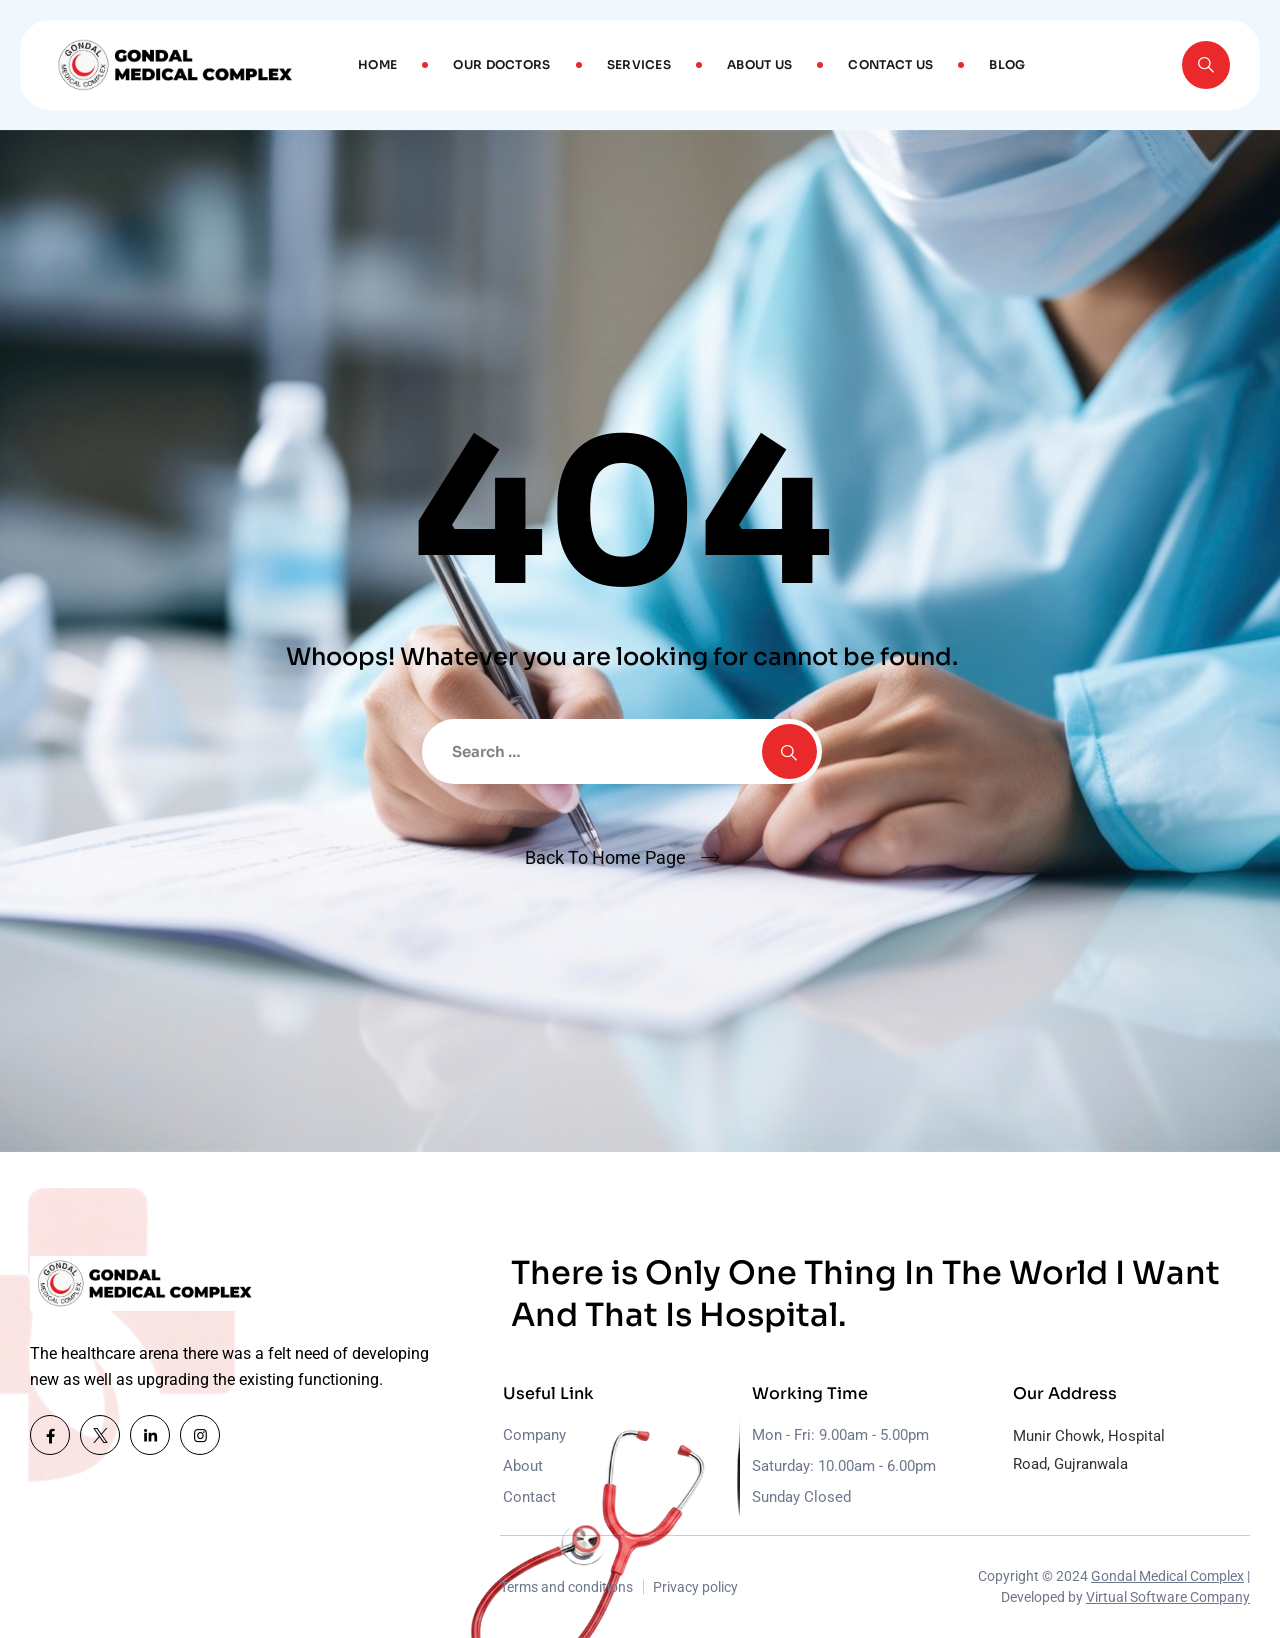  What do you see at coordinates (759, 64) in the screenshot?
I see `About Us` at bounding box center [759, 64].